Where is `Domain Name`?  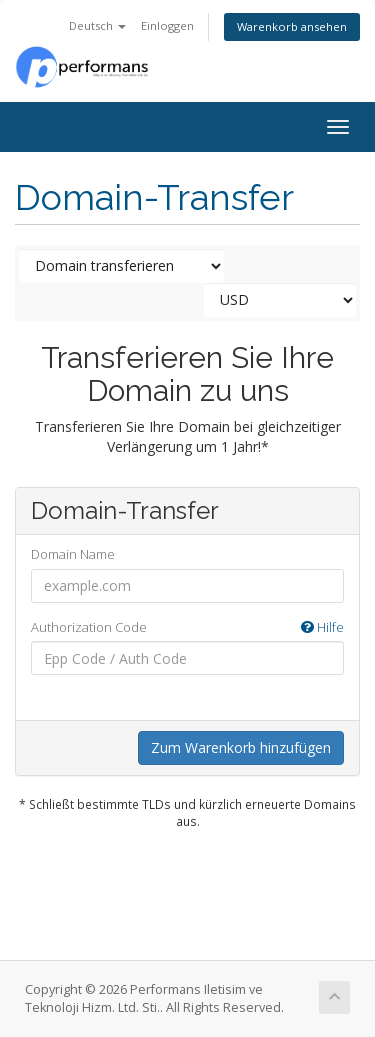 Domain Name is located at coordinates (73, 554).